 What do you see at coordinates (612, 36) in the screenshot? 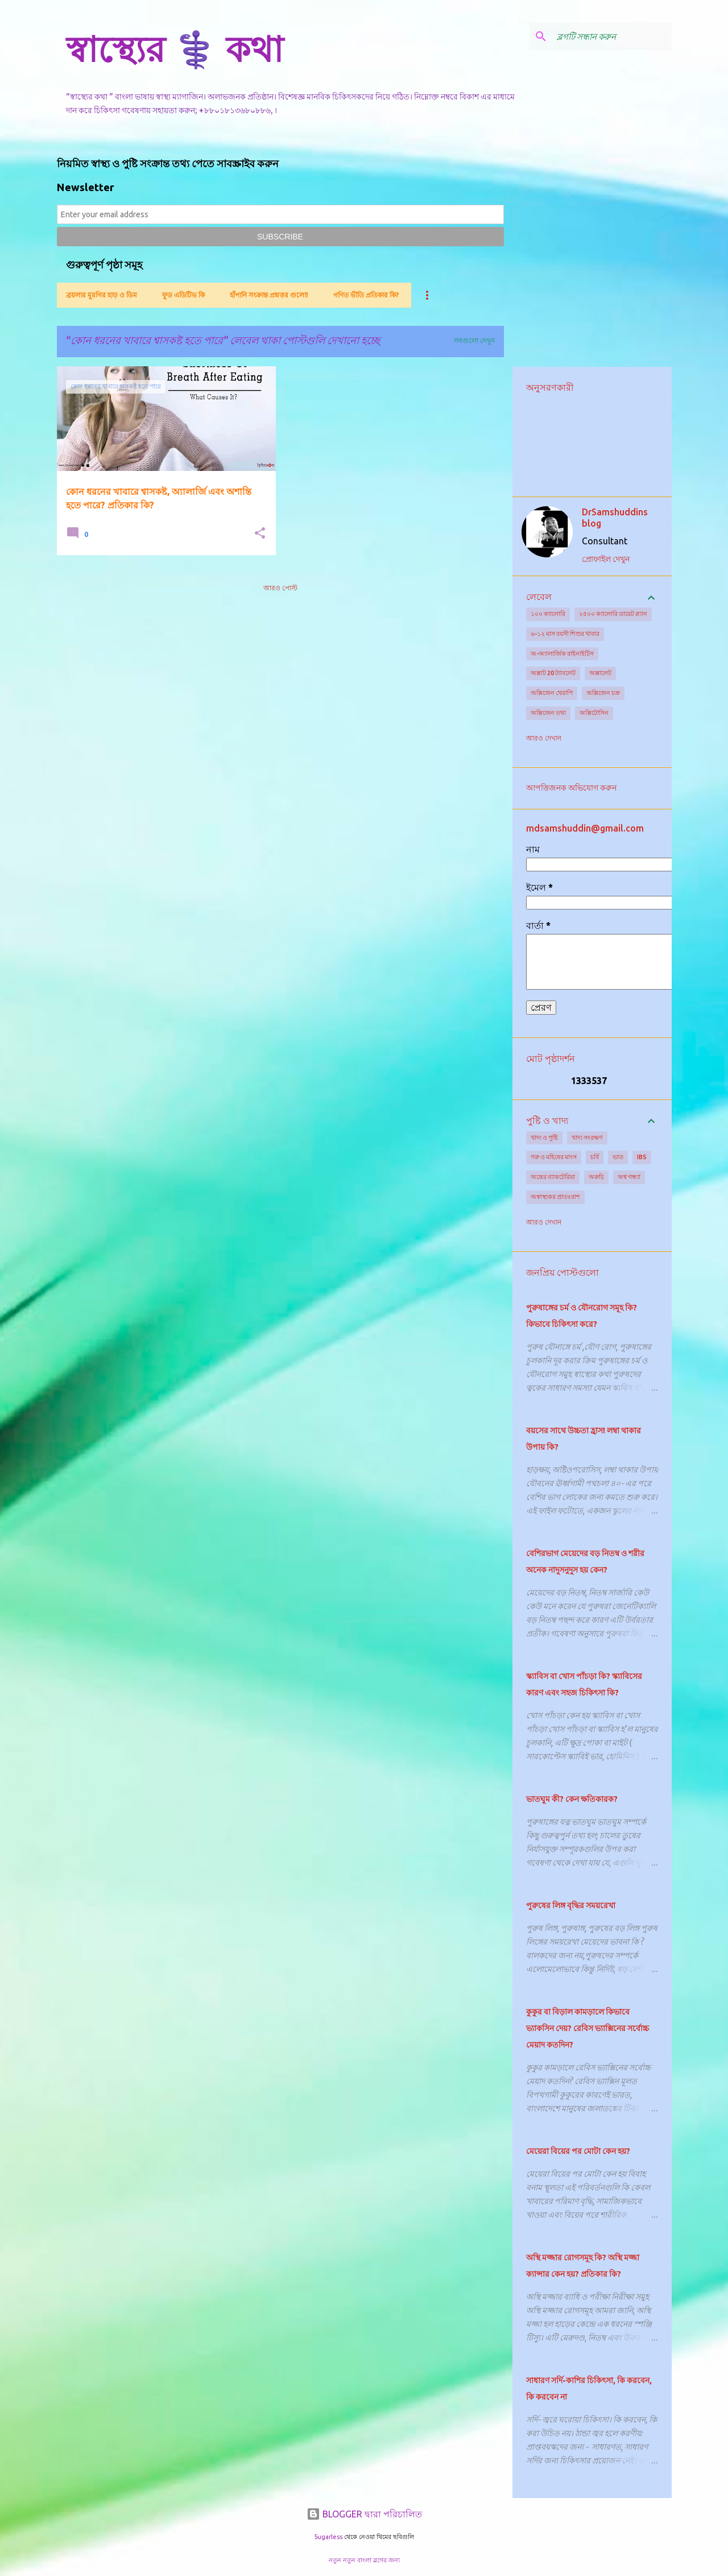
I see `[ব্লগটি সন্ধান করুন]` at bounding box center [612, 36].